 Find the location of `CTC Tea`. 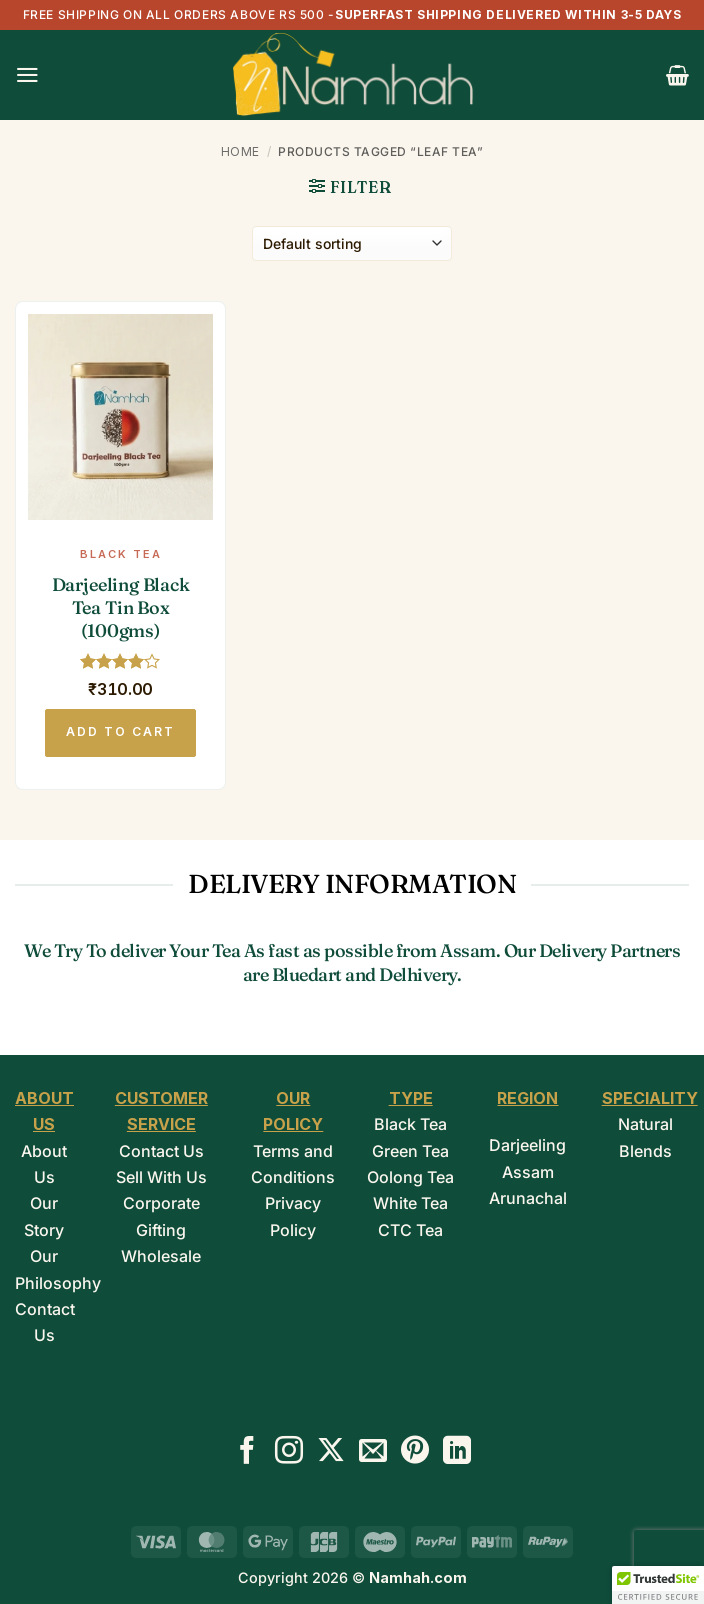

CTC Tea is located at coordinates (410, 1230).